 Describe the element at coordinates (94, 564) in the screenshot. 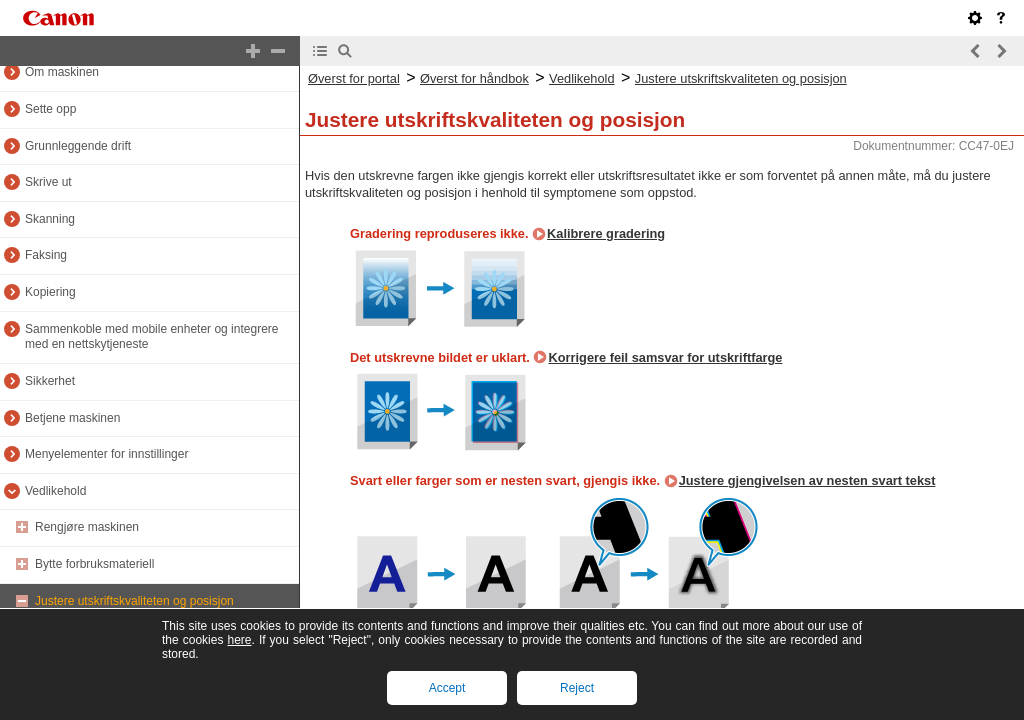

I see `Bytte forbruksmateriell` at that location.